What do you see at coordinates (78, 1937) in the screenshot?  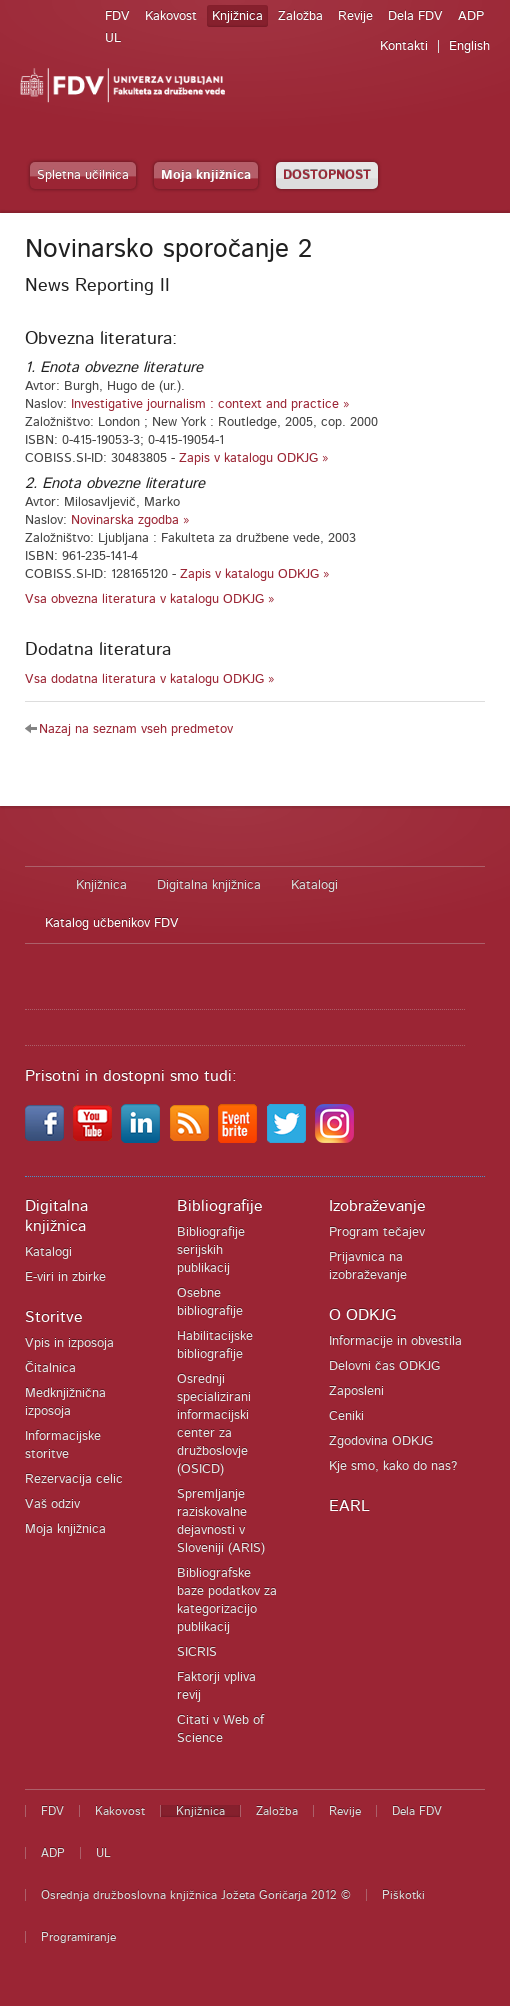 I see `Programiranje` at bounding box center [78, 1937].